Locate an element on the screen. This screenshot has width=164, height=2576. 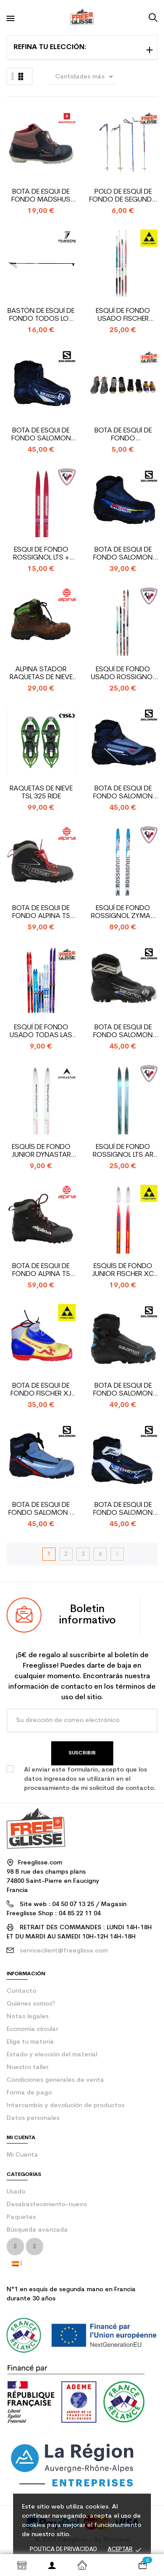
Estado y elección del material is located at coordinates (52, 2055).